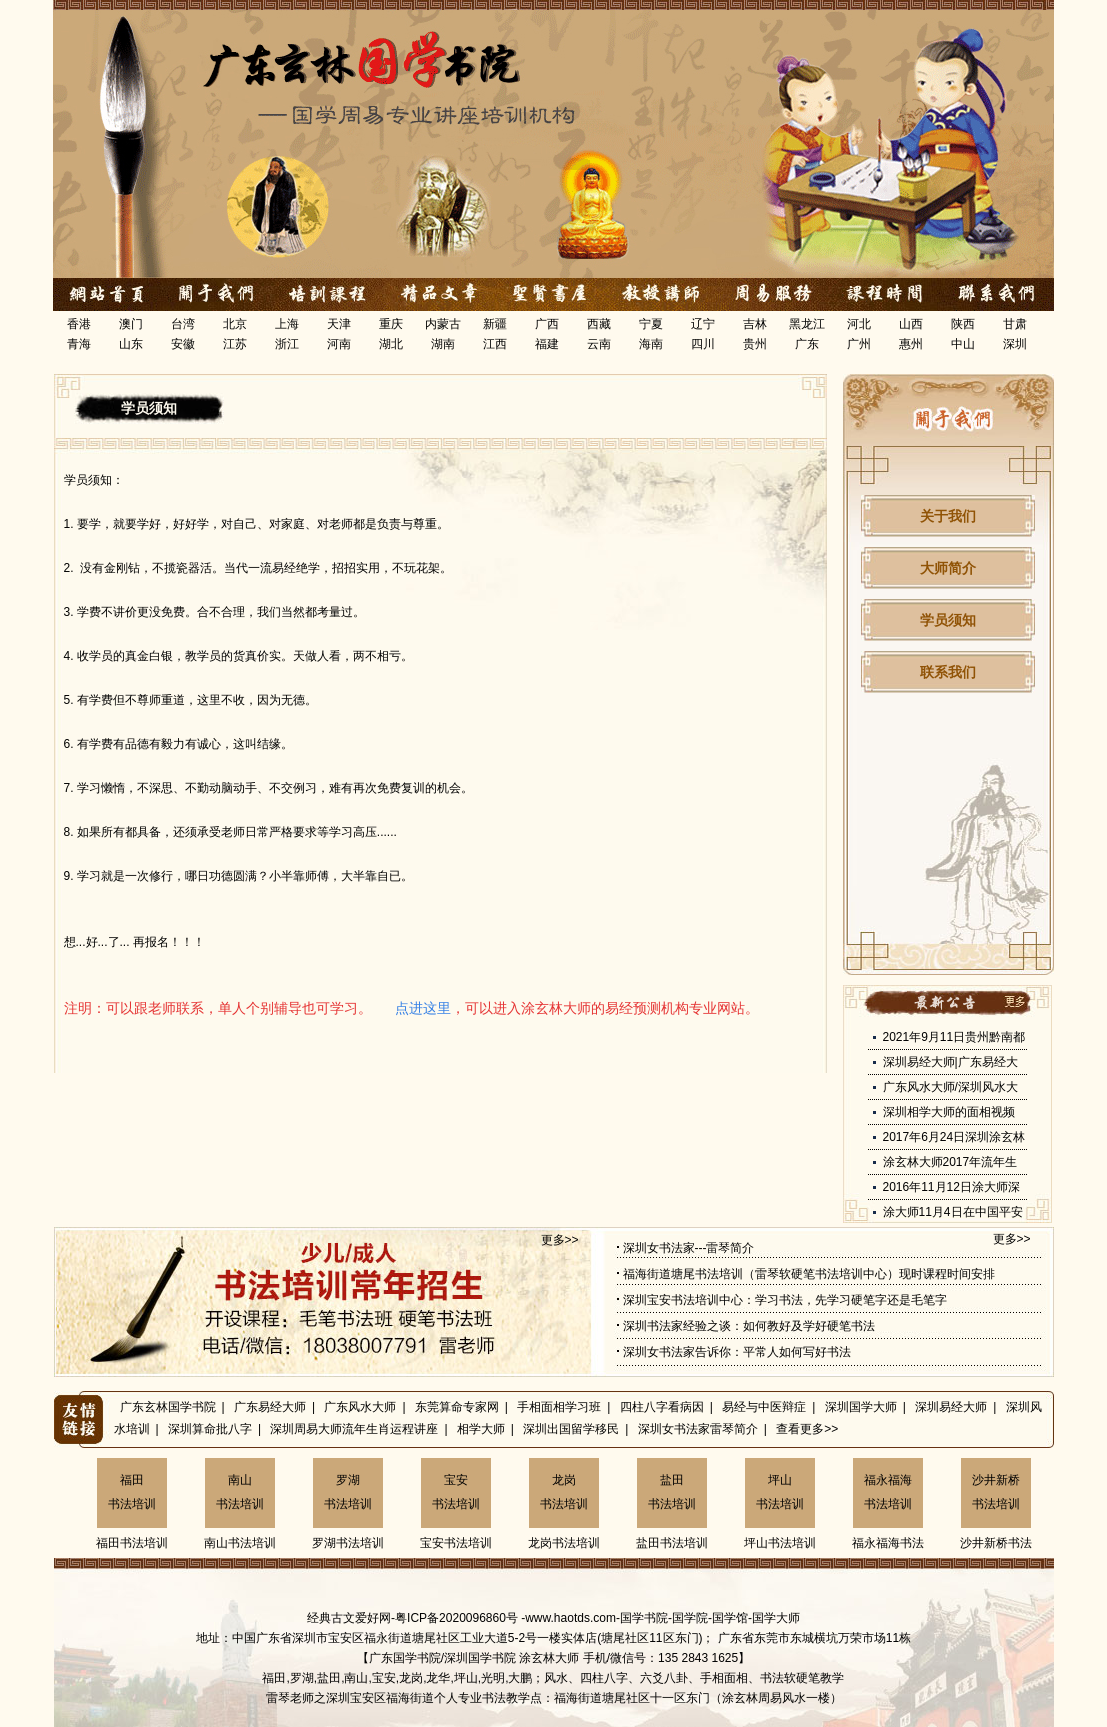 This screenshot has width=1107, height=1727. I want to click on 广东风水大师/深圳风水大, so click(950, 1087).